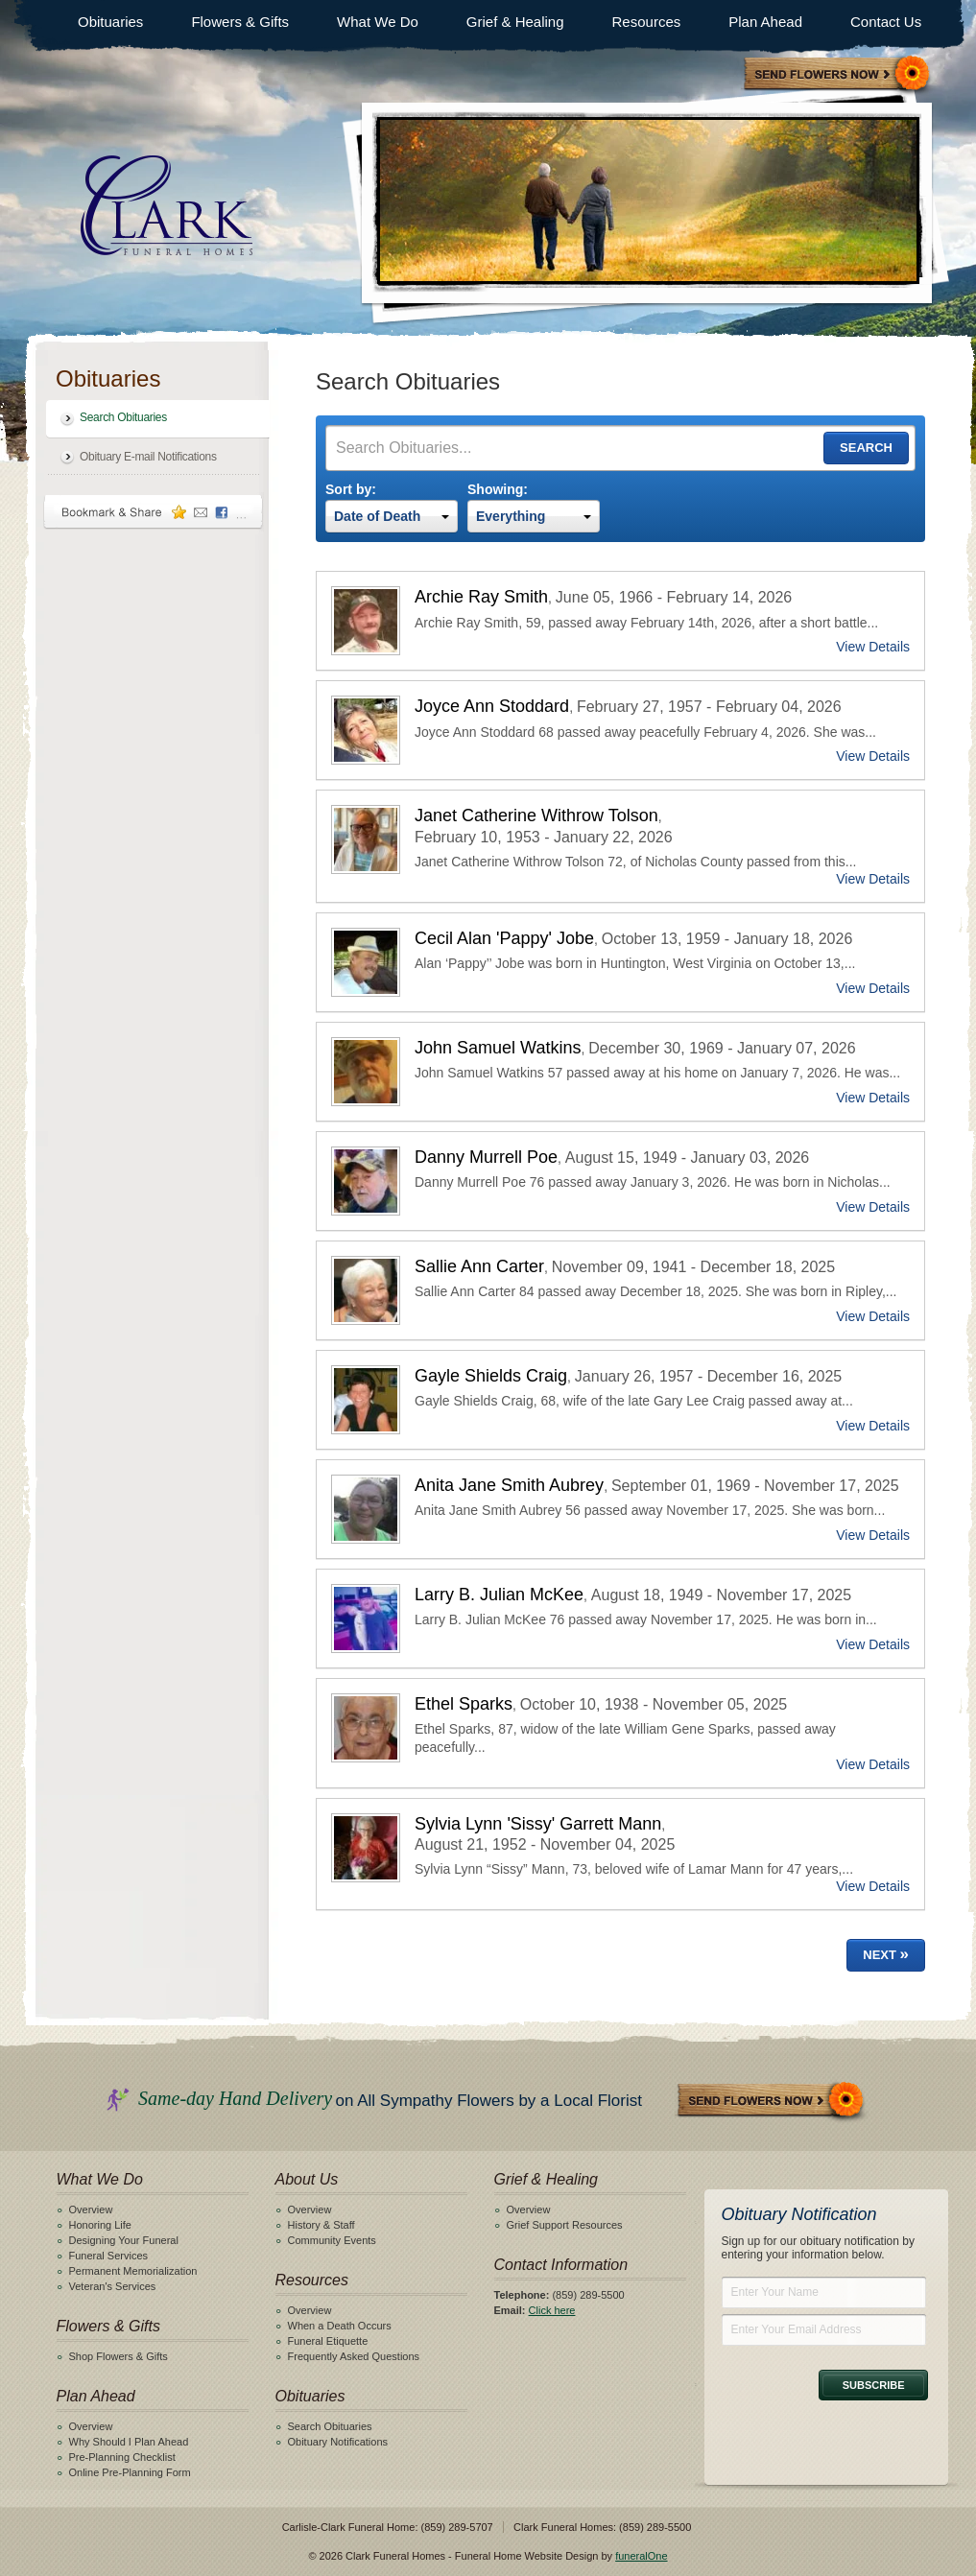 This screenshot has height=2576, width=976. I want to click on Overview, so click(91, 2209).